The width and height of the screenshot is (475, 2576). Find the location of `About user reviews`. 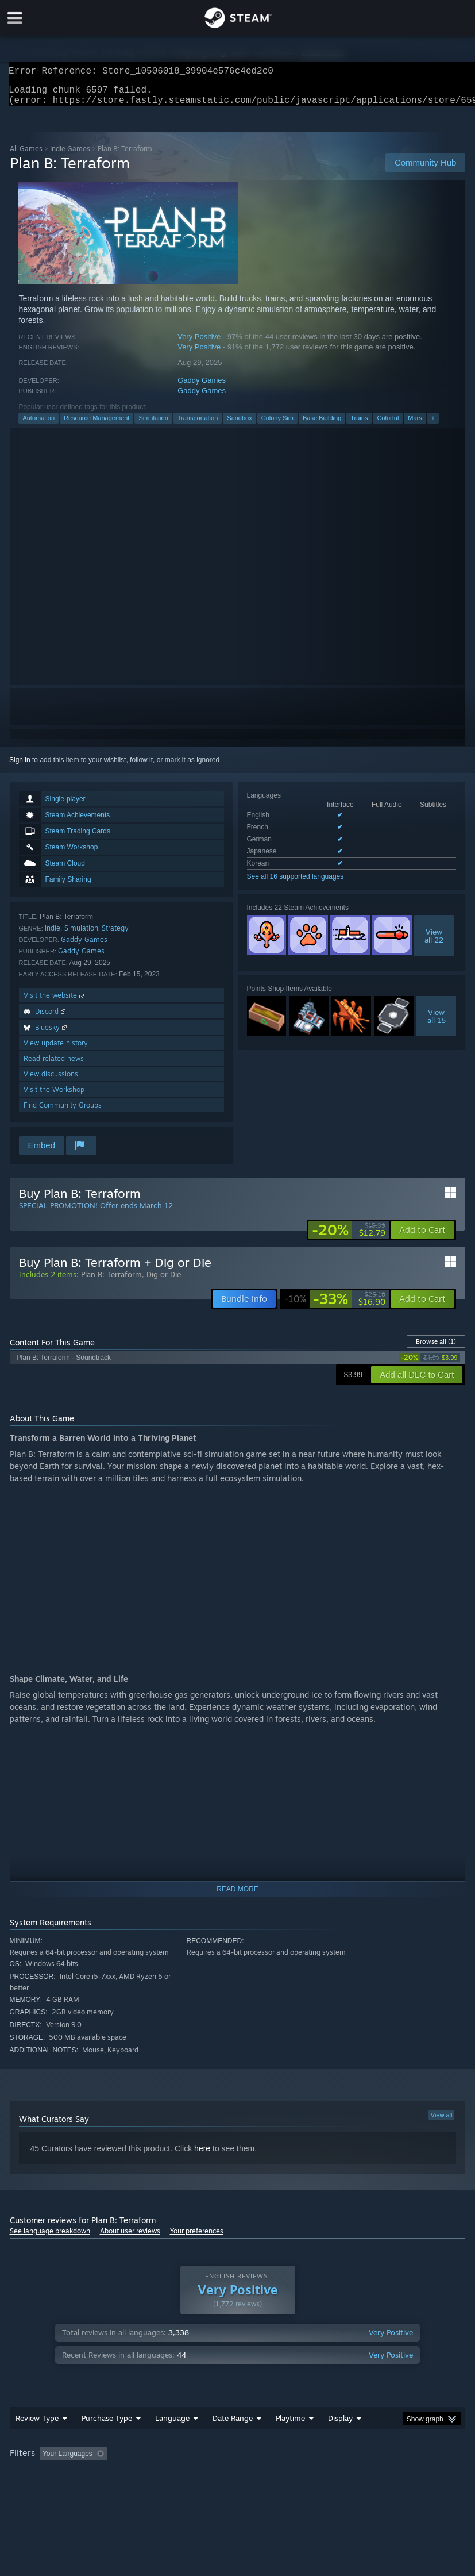

About user reviews is located at coordinates (130, 2237).